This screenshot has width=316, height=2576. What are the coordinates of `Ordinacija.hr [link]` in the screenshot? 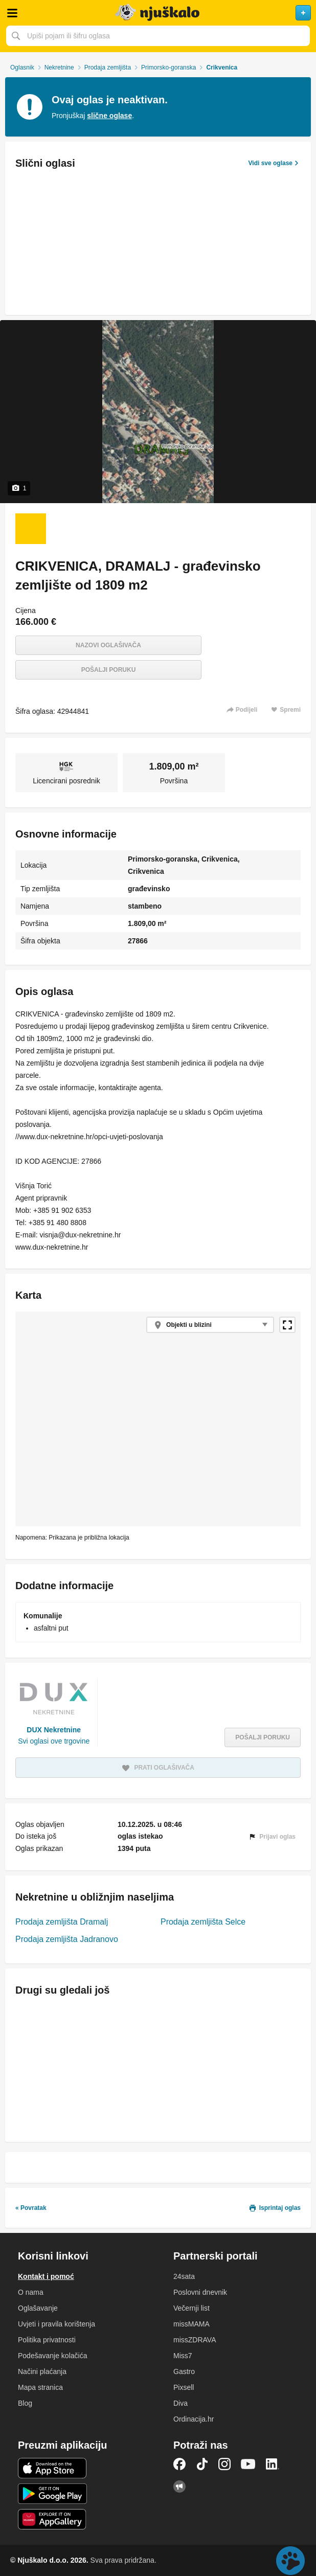 It's located at (193, 2419).